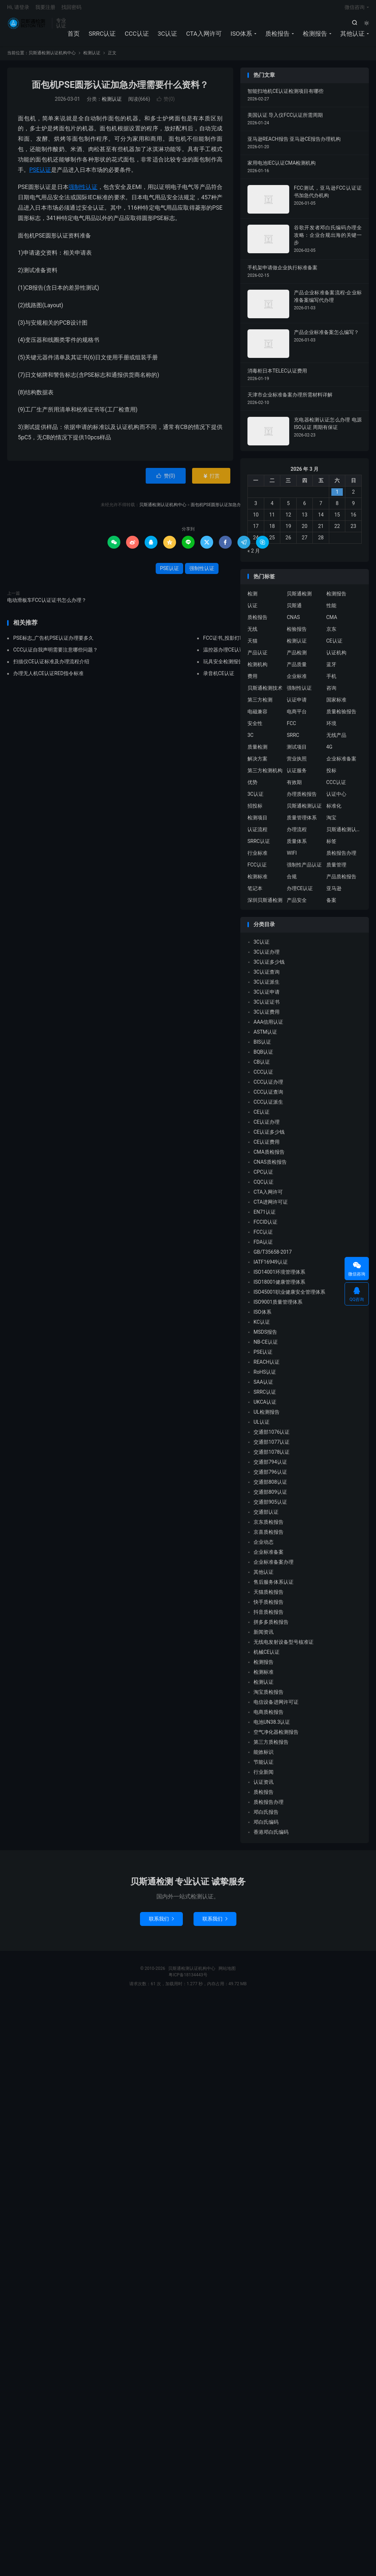 The width and height of the screenshot is (376, 2576). Describe the element at coordinates (272, 1435) in the screenshot. I see `交通部1076认证` at that location.